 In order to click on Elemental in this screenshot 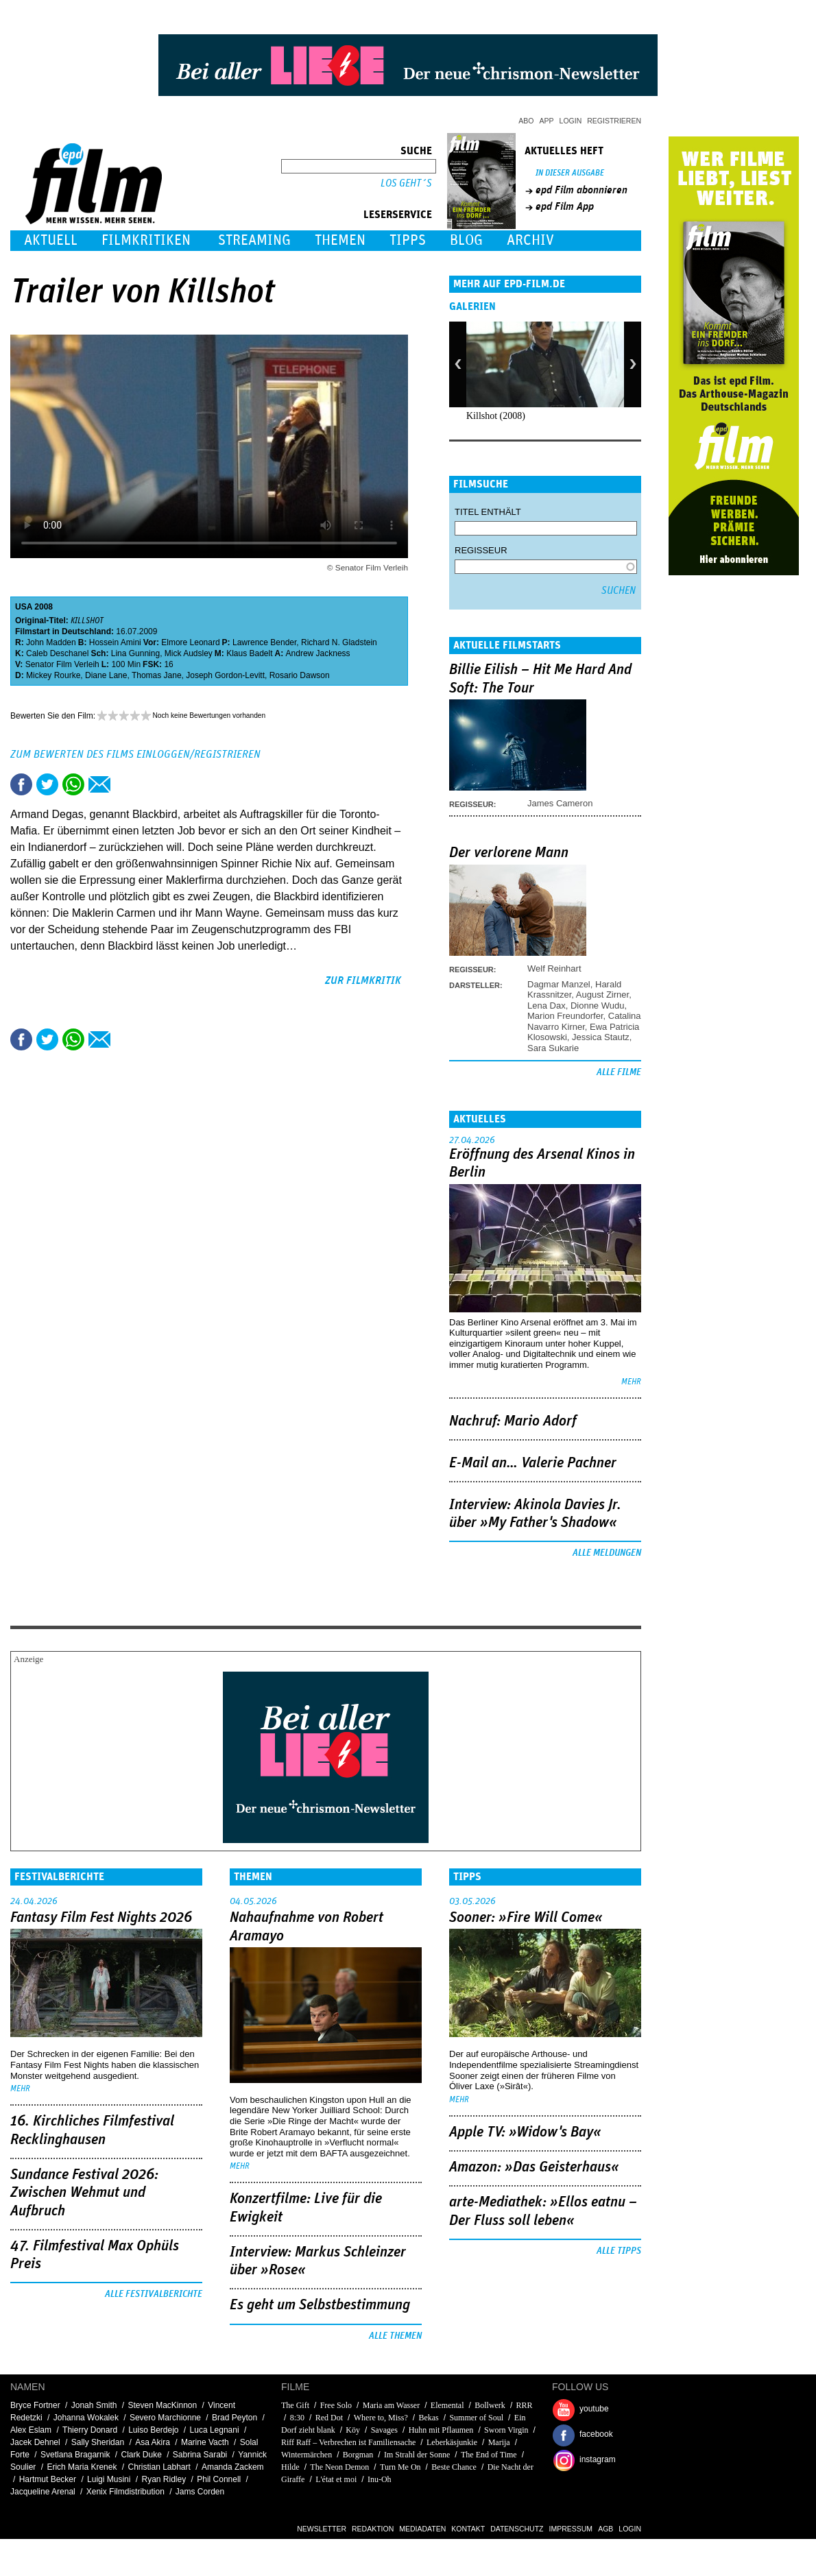, I will do `click(447, 2405)`.